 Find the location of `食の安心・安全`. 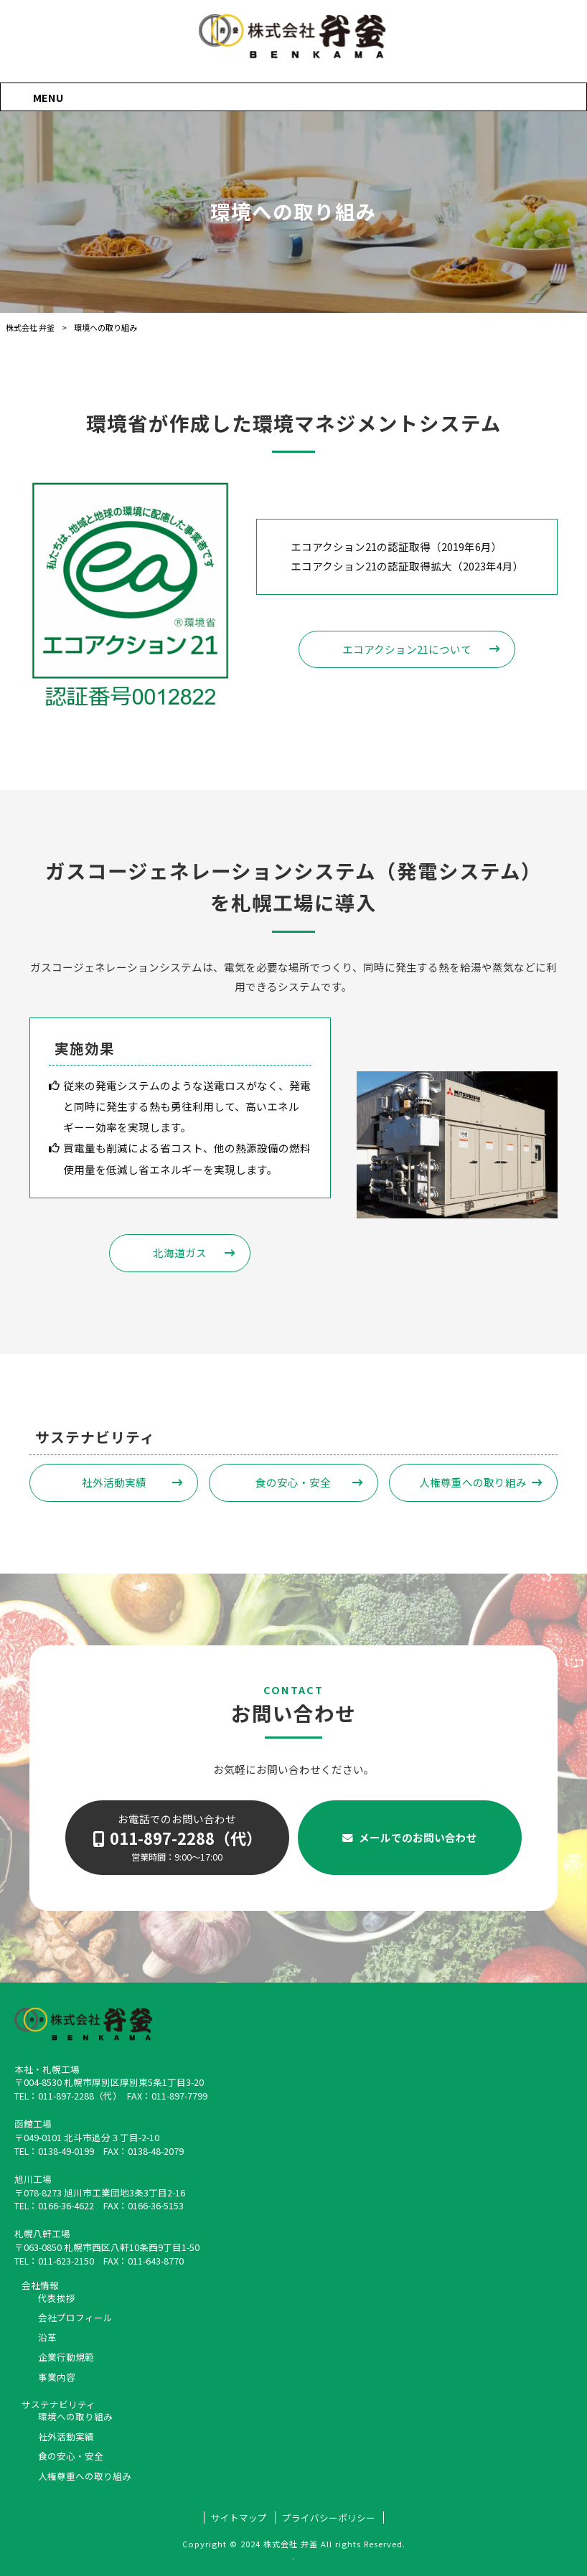

食の安心・安全 is located at coordinates (293, 1482).